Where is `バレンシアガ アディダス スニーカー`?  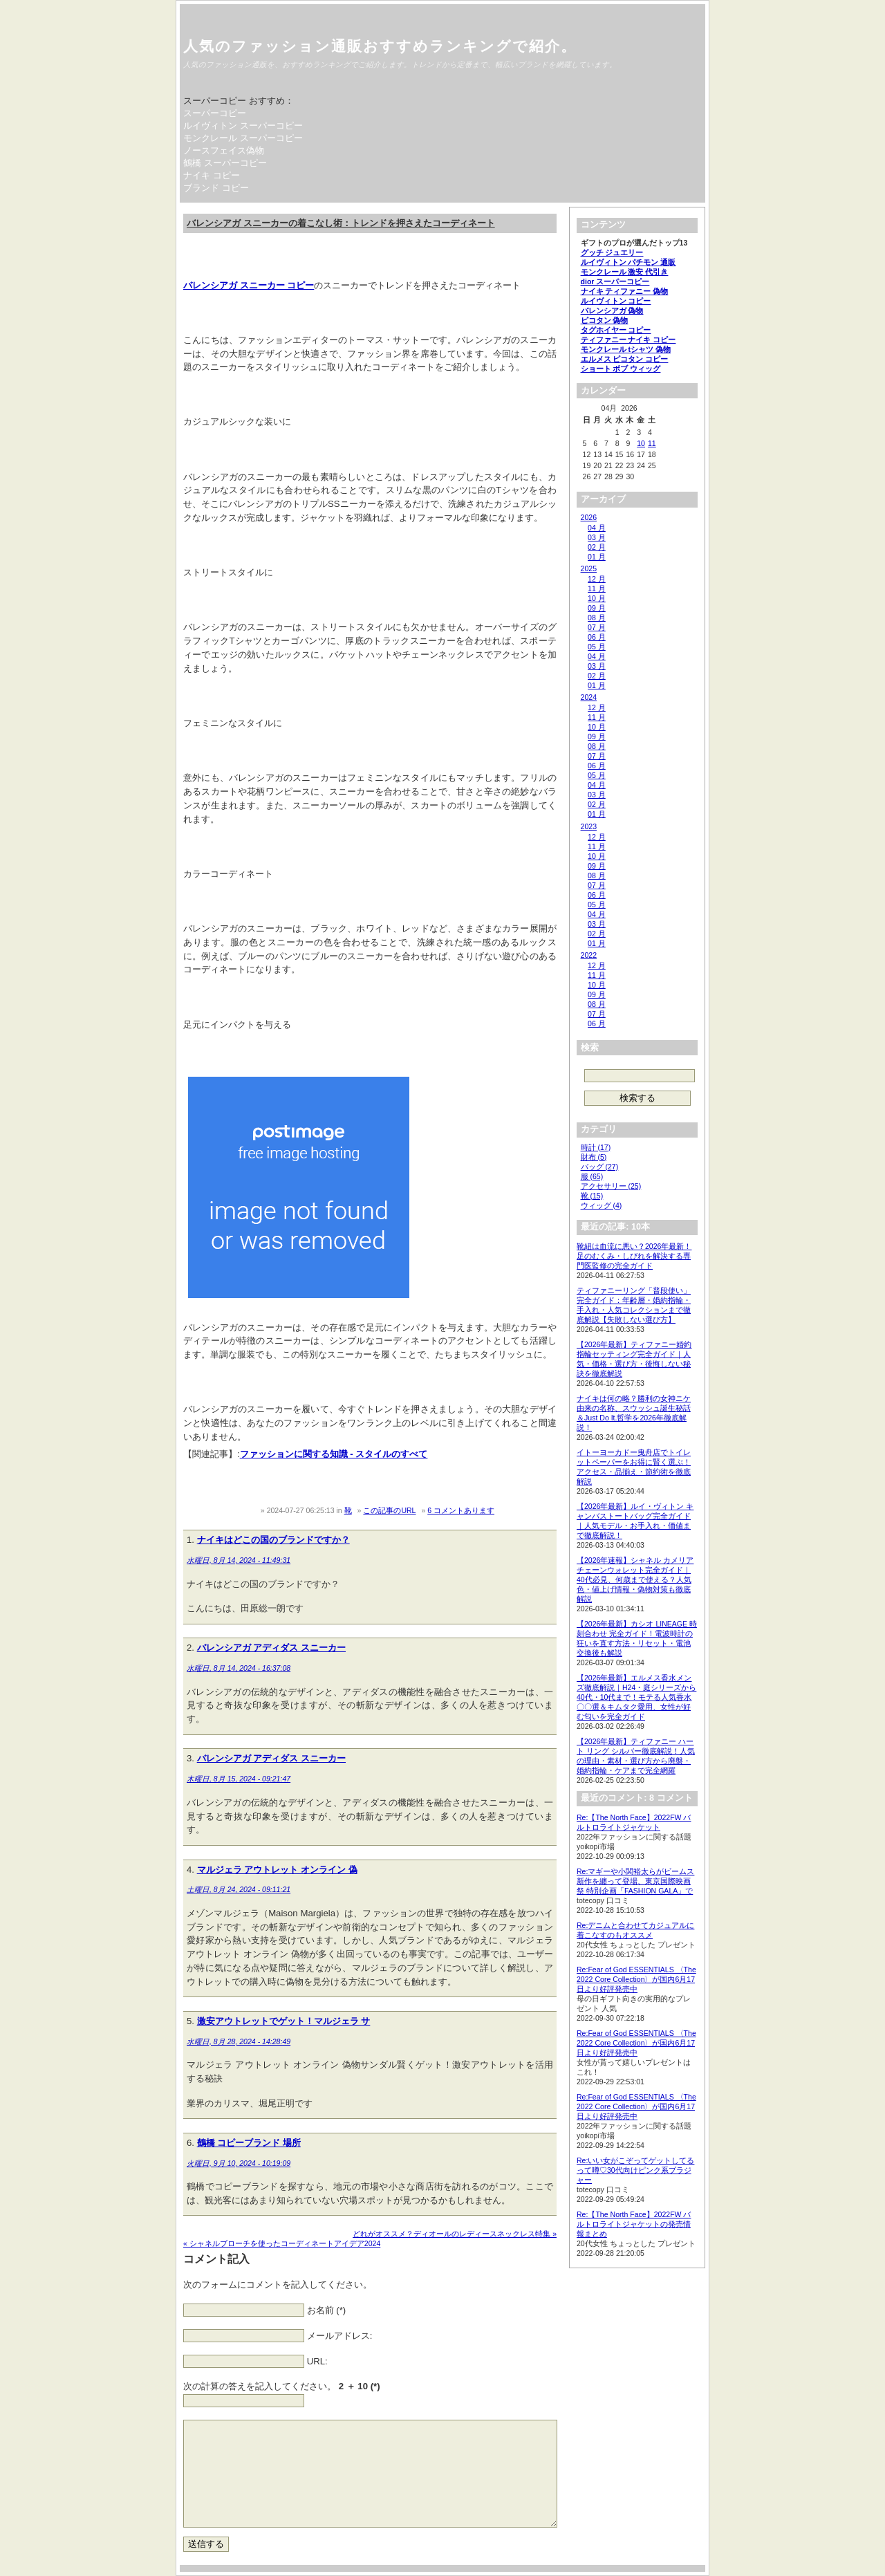
バレンシアガ アディダス スニーカー is located at coordinates (271, 1647).